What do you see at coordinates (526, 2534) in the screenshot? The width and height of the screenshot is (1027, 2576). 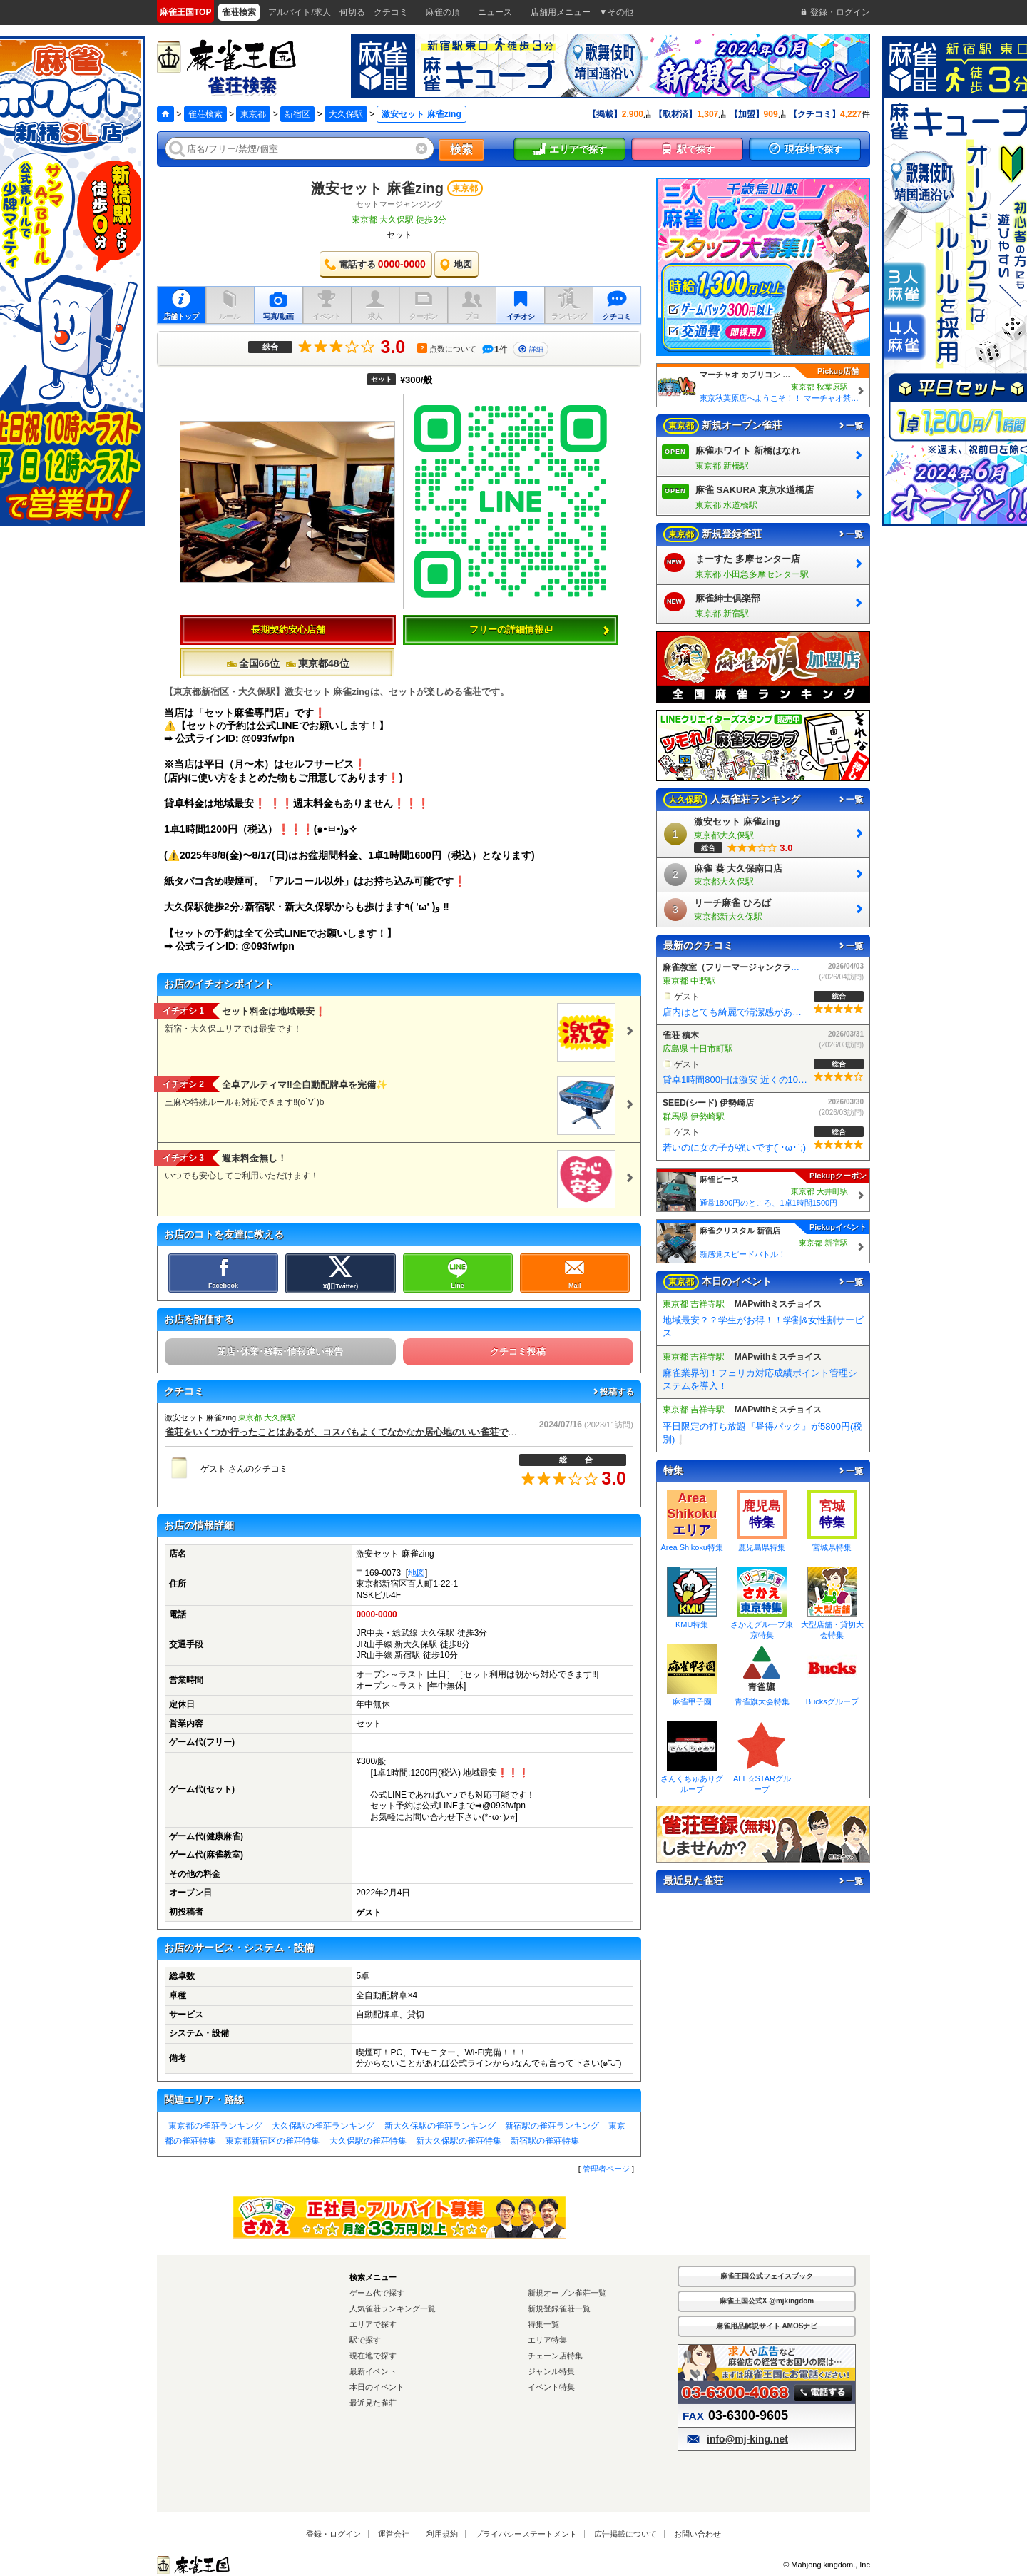 I see `プライバシーステートメント` at bounding box center [526, 2534].